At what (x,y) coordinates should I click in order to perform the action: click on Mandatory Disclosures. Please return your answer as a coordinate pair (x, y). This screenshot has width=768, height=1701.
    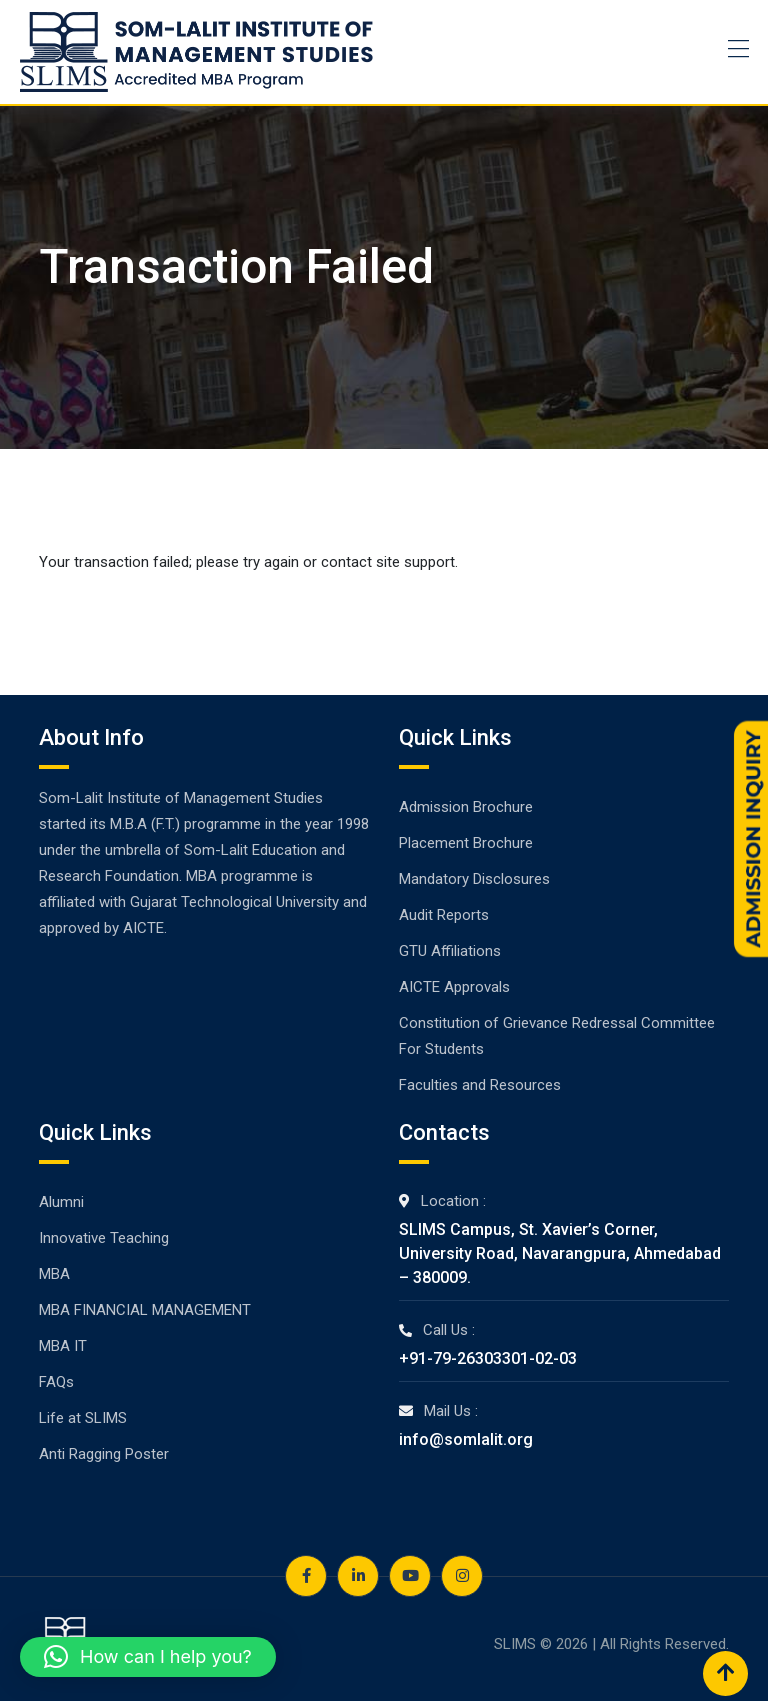
    Looking at the image, I should click on (474, 879).